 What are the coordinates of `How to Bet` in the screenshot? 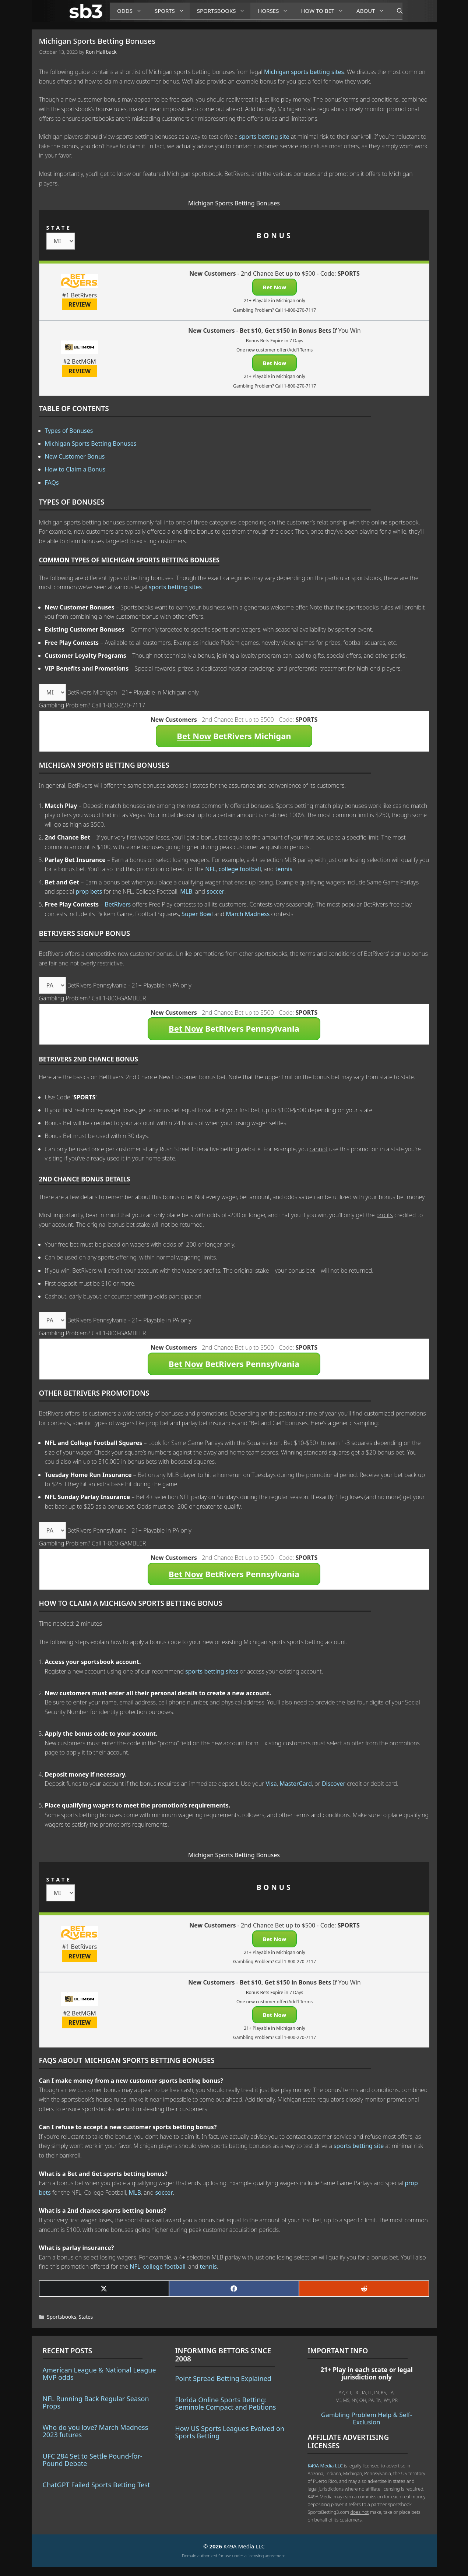 It's located at (325, 10).